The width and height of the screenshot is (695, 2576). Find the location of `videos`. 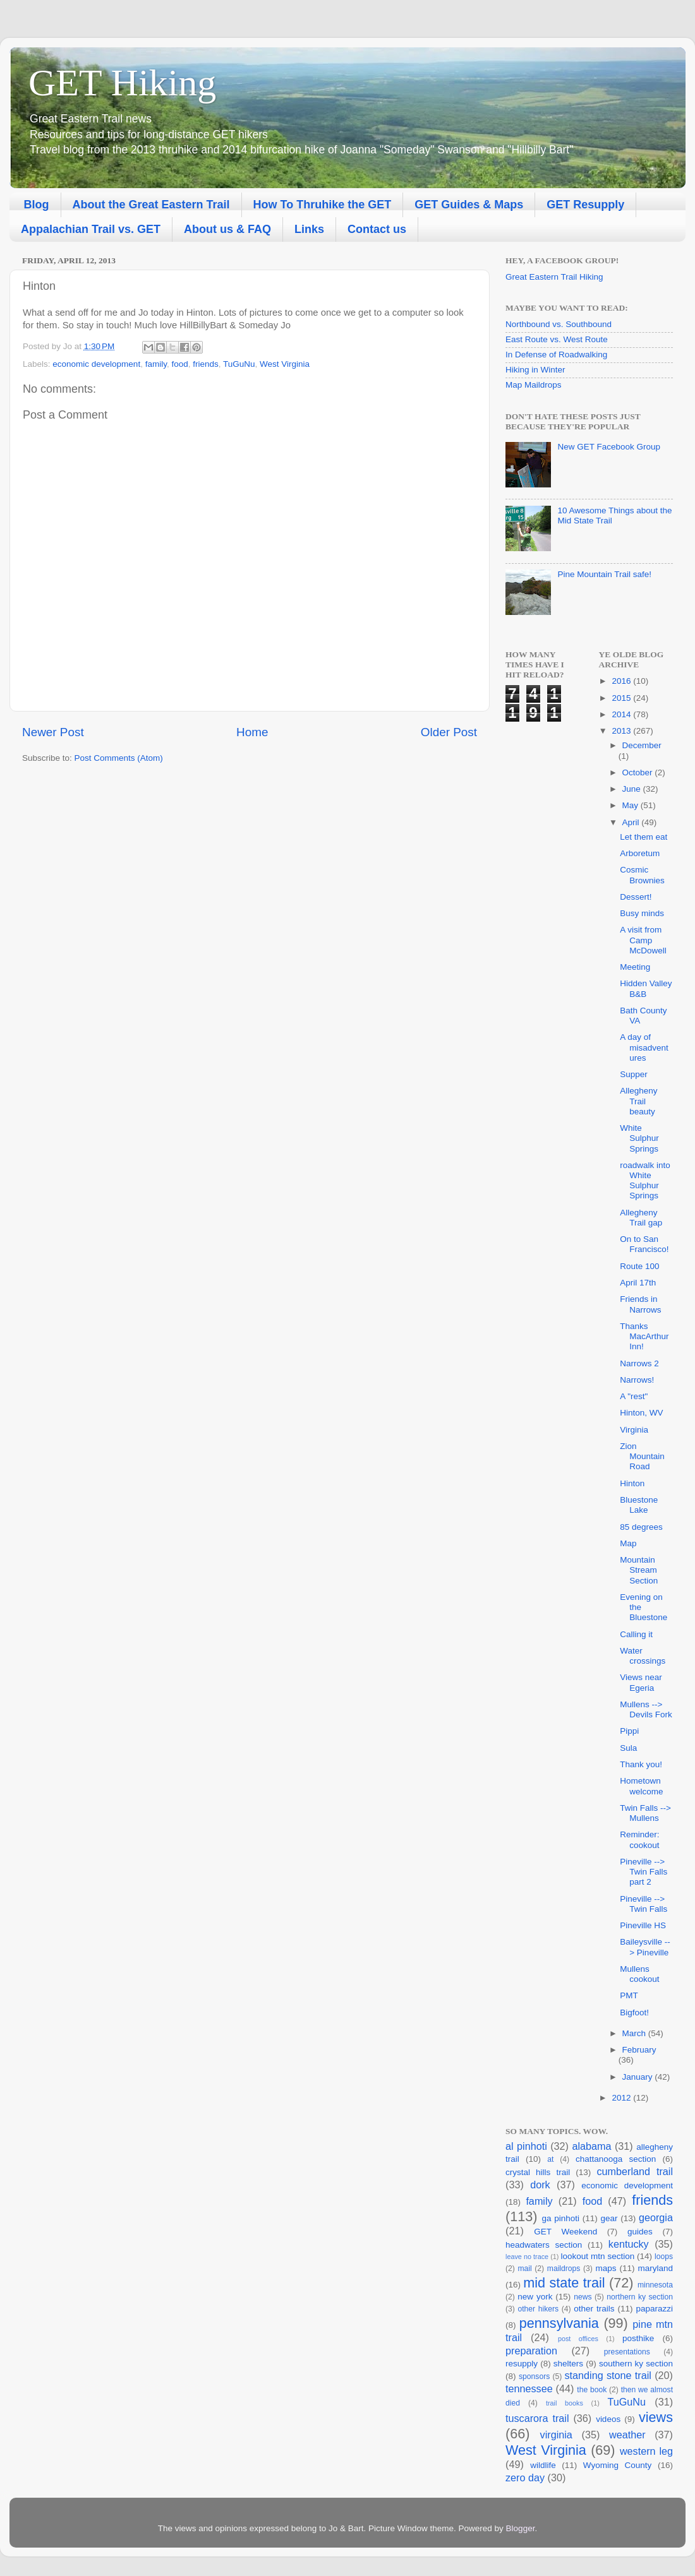

videos is located at coordinates (608, 2419).